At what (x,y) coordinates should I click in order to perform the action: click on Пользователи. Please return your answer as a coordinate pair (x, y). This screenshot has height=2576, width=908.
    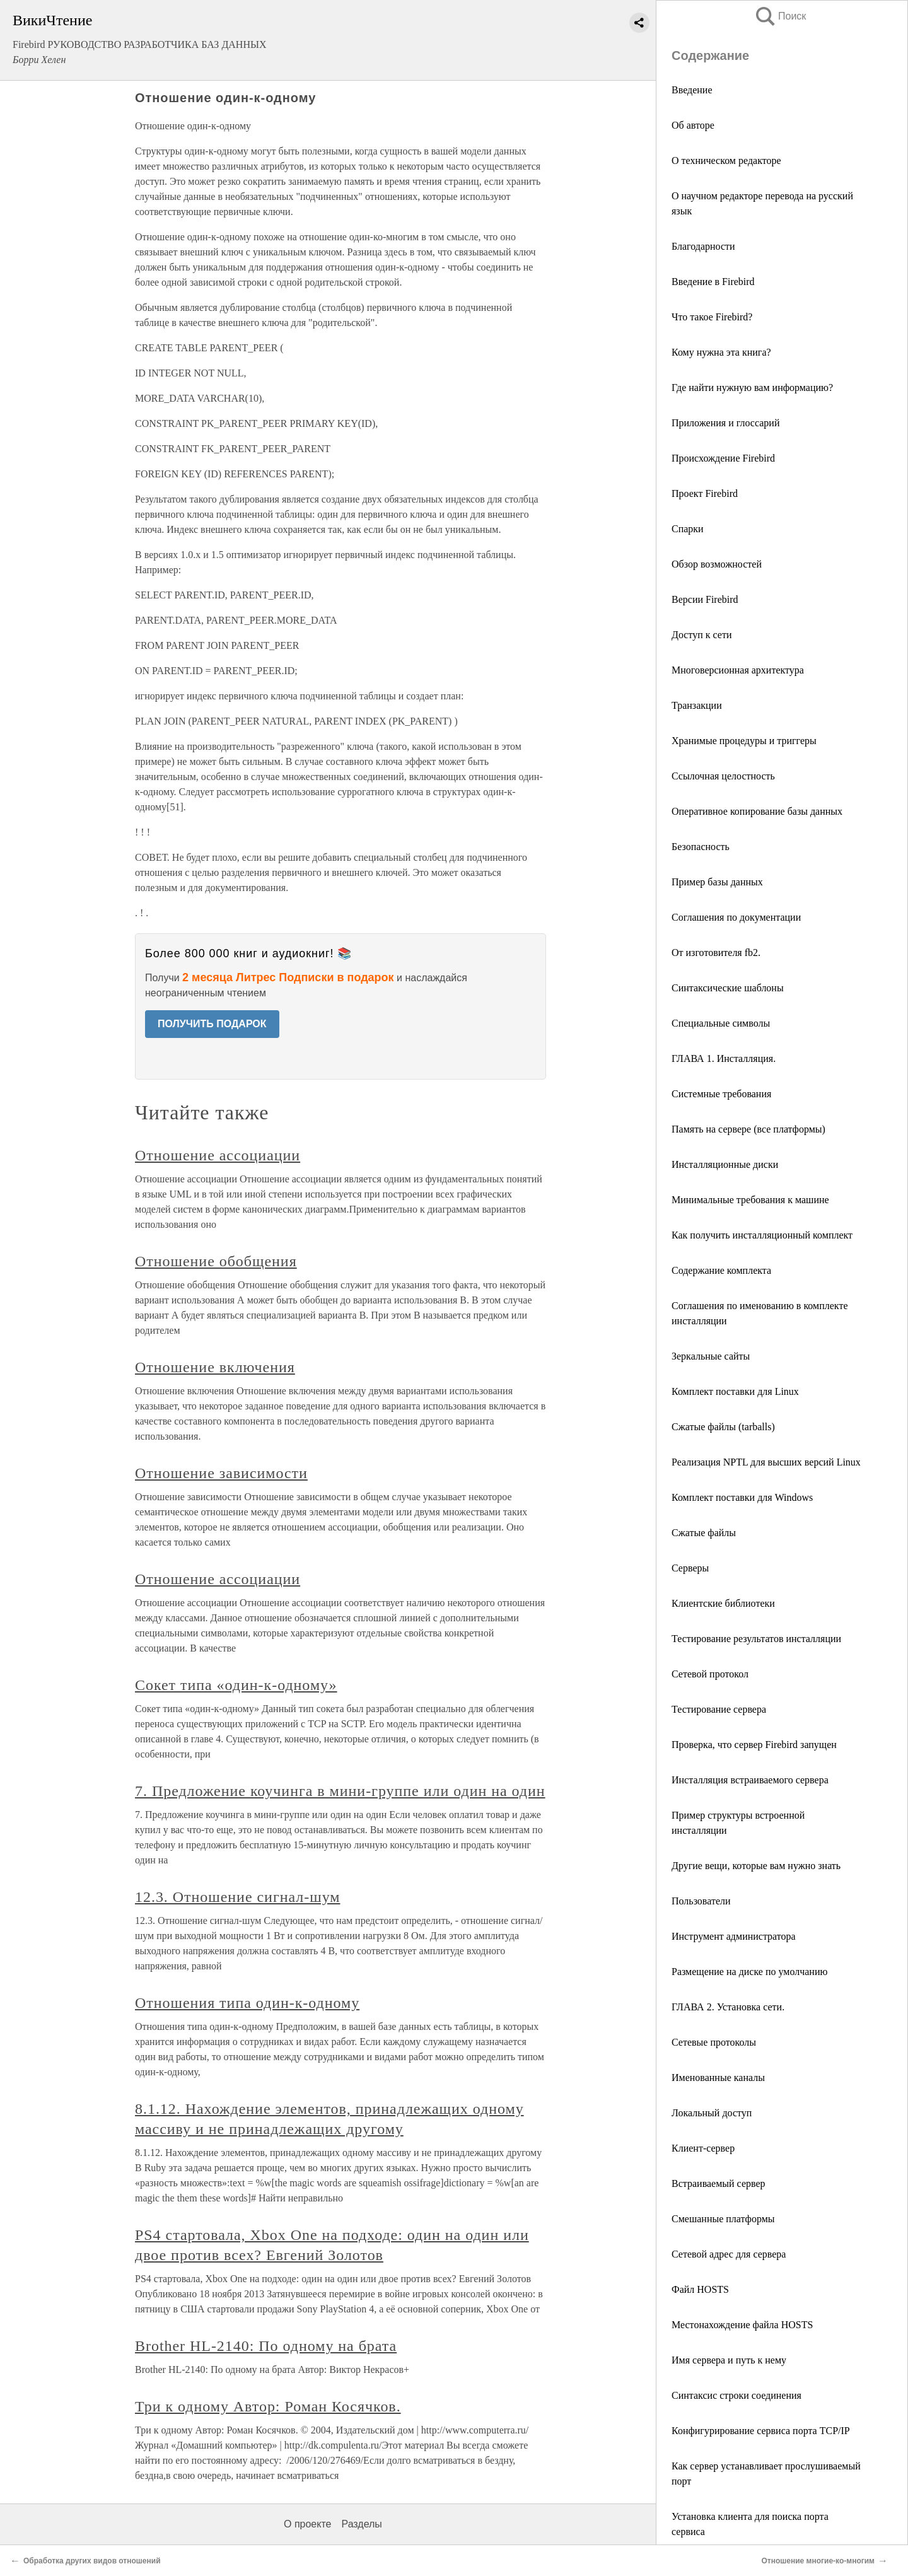
    Looking at the image, I should click on (701, 1901).